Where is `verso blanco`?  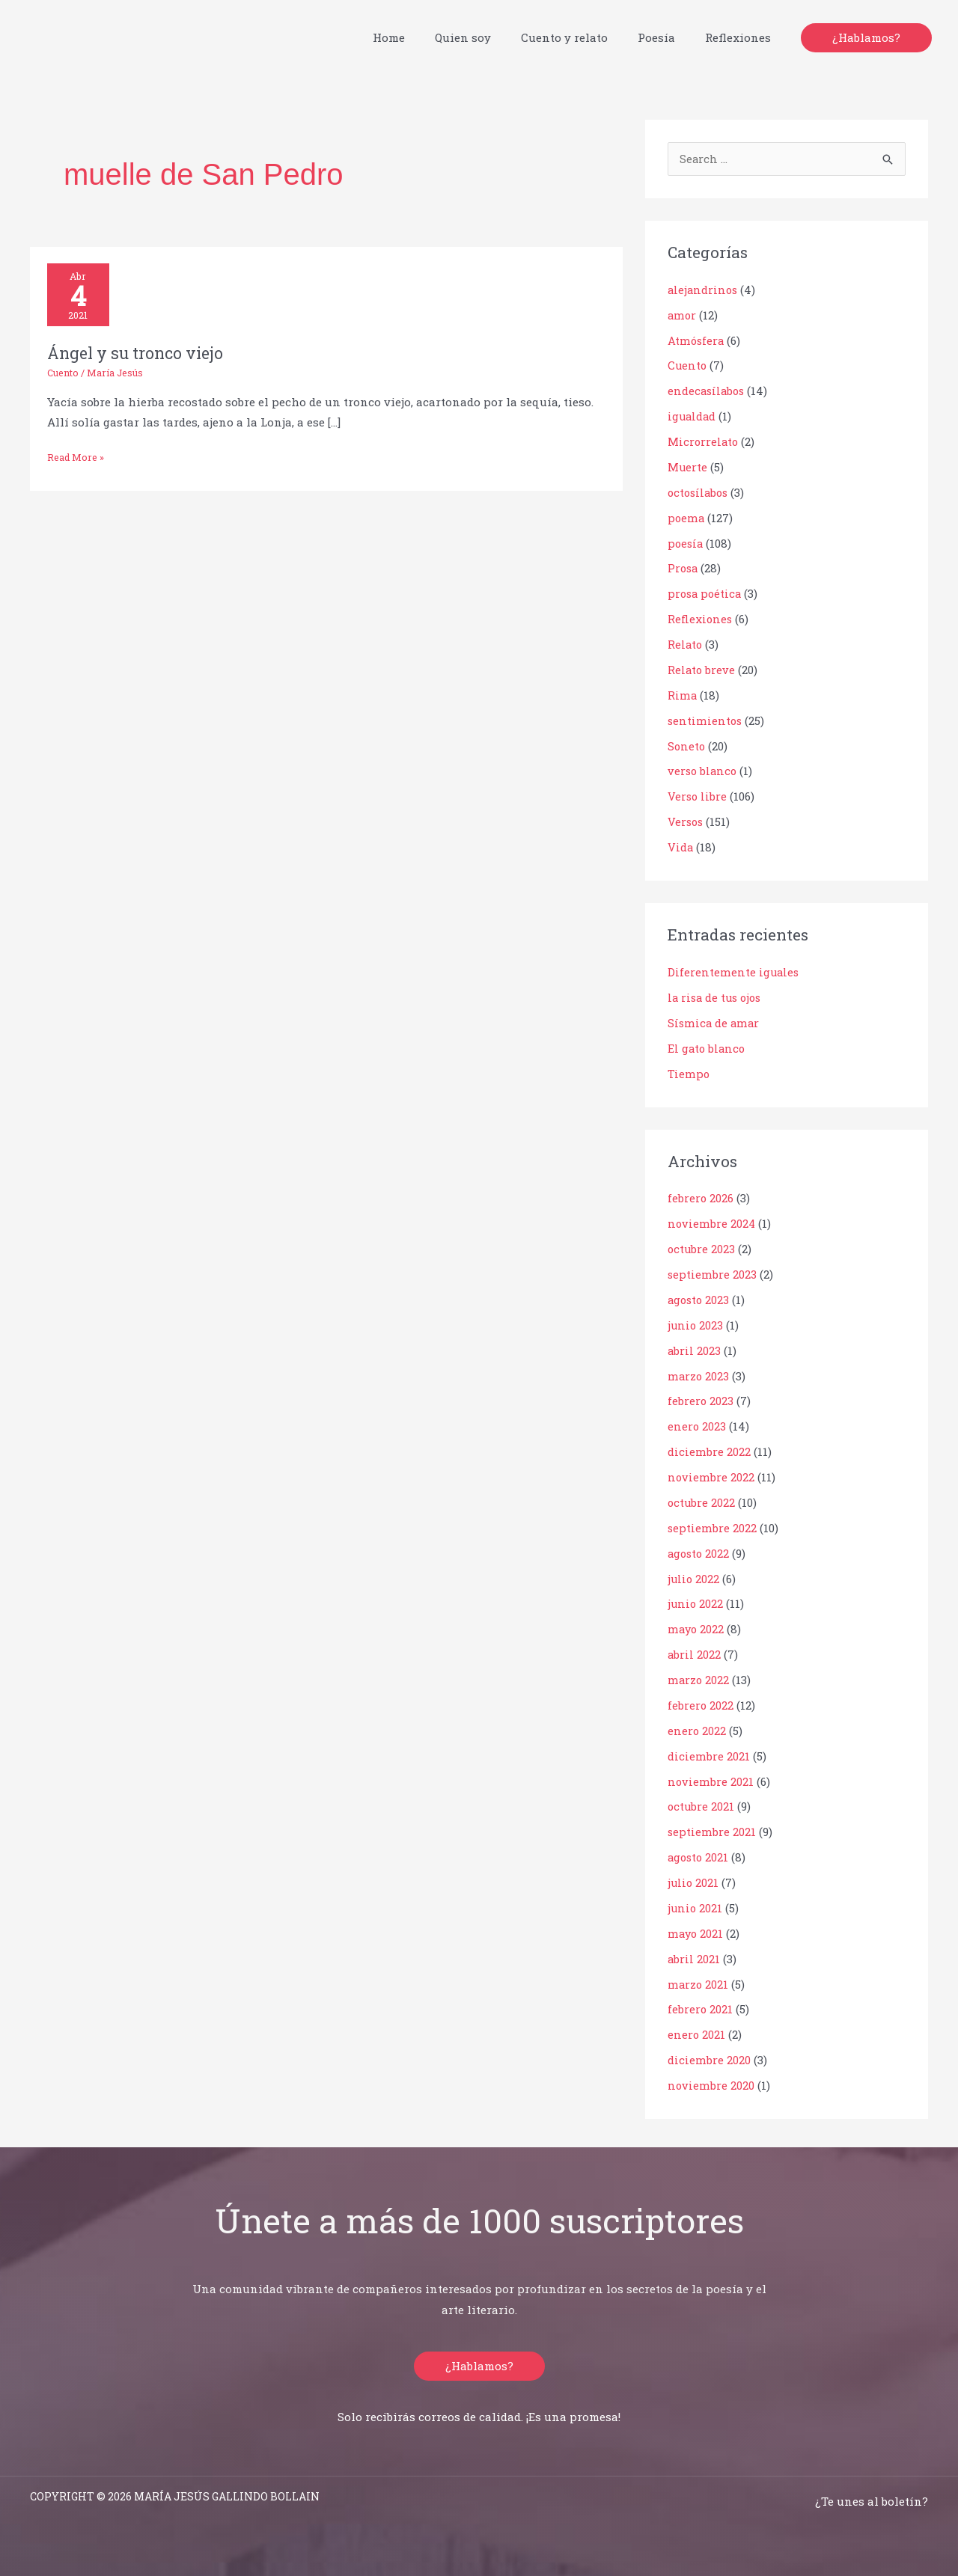 verso blanco is located at coordinates (703, 769).